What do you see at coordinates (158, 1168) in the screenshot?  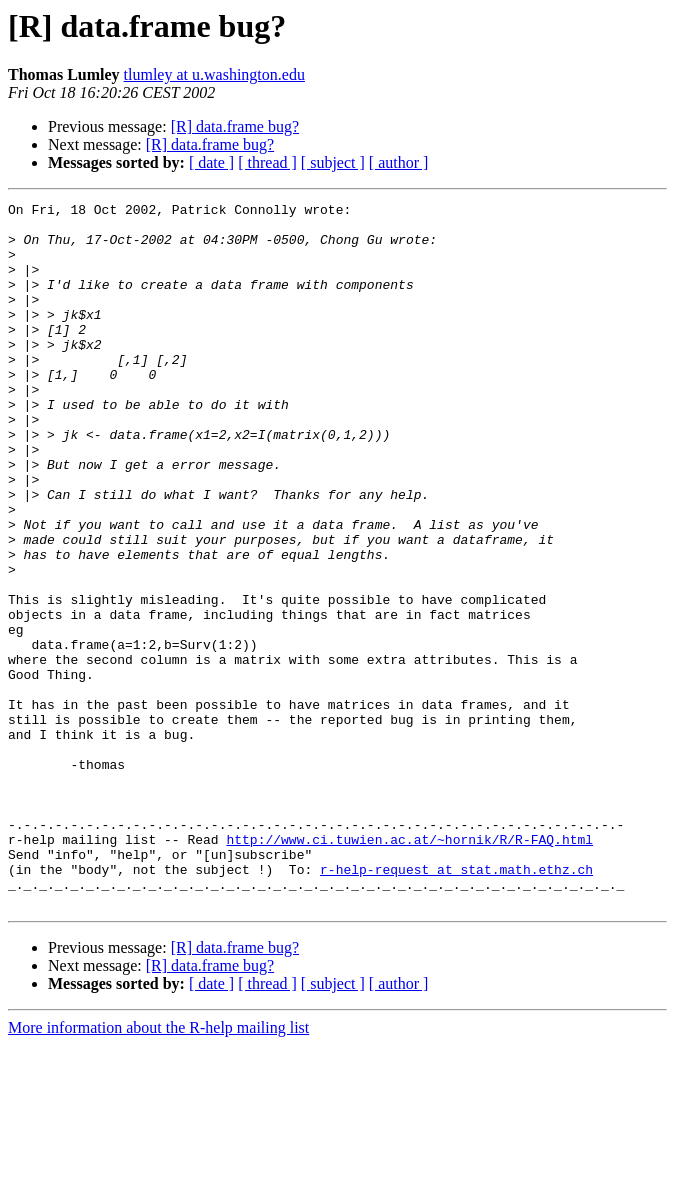 I see `More information about the R-help mailing list` at bounding box center [158, 1168].